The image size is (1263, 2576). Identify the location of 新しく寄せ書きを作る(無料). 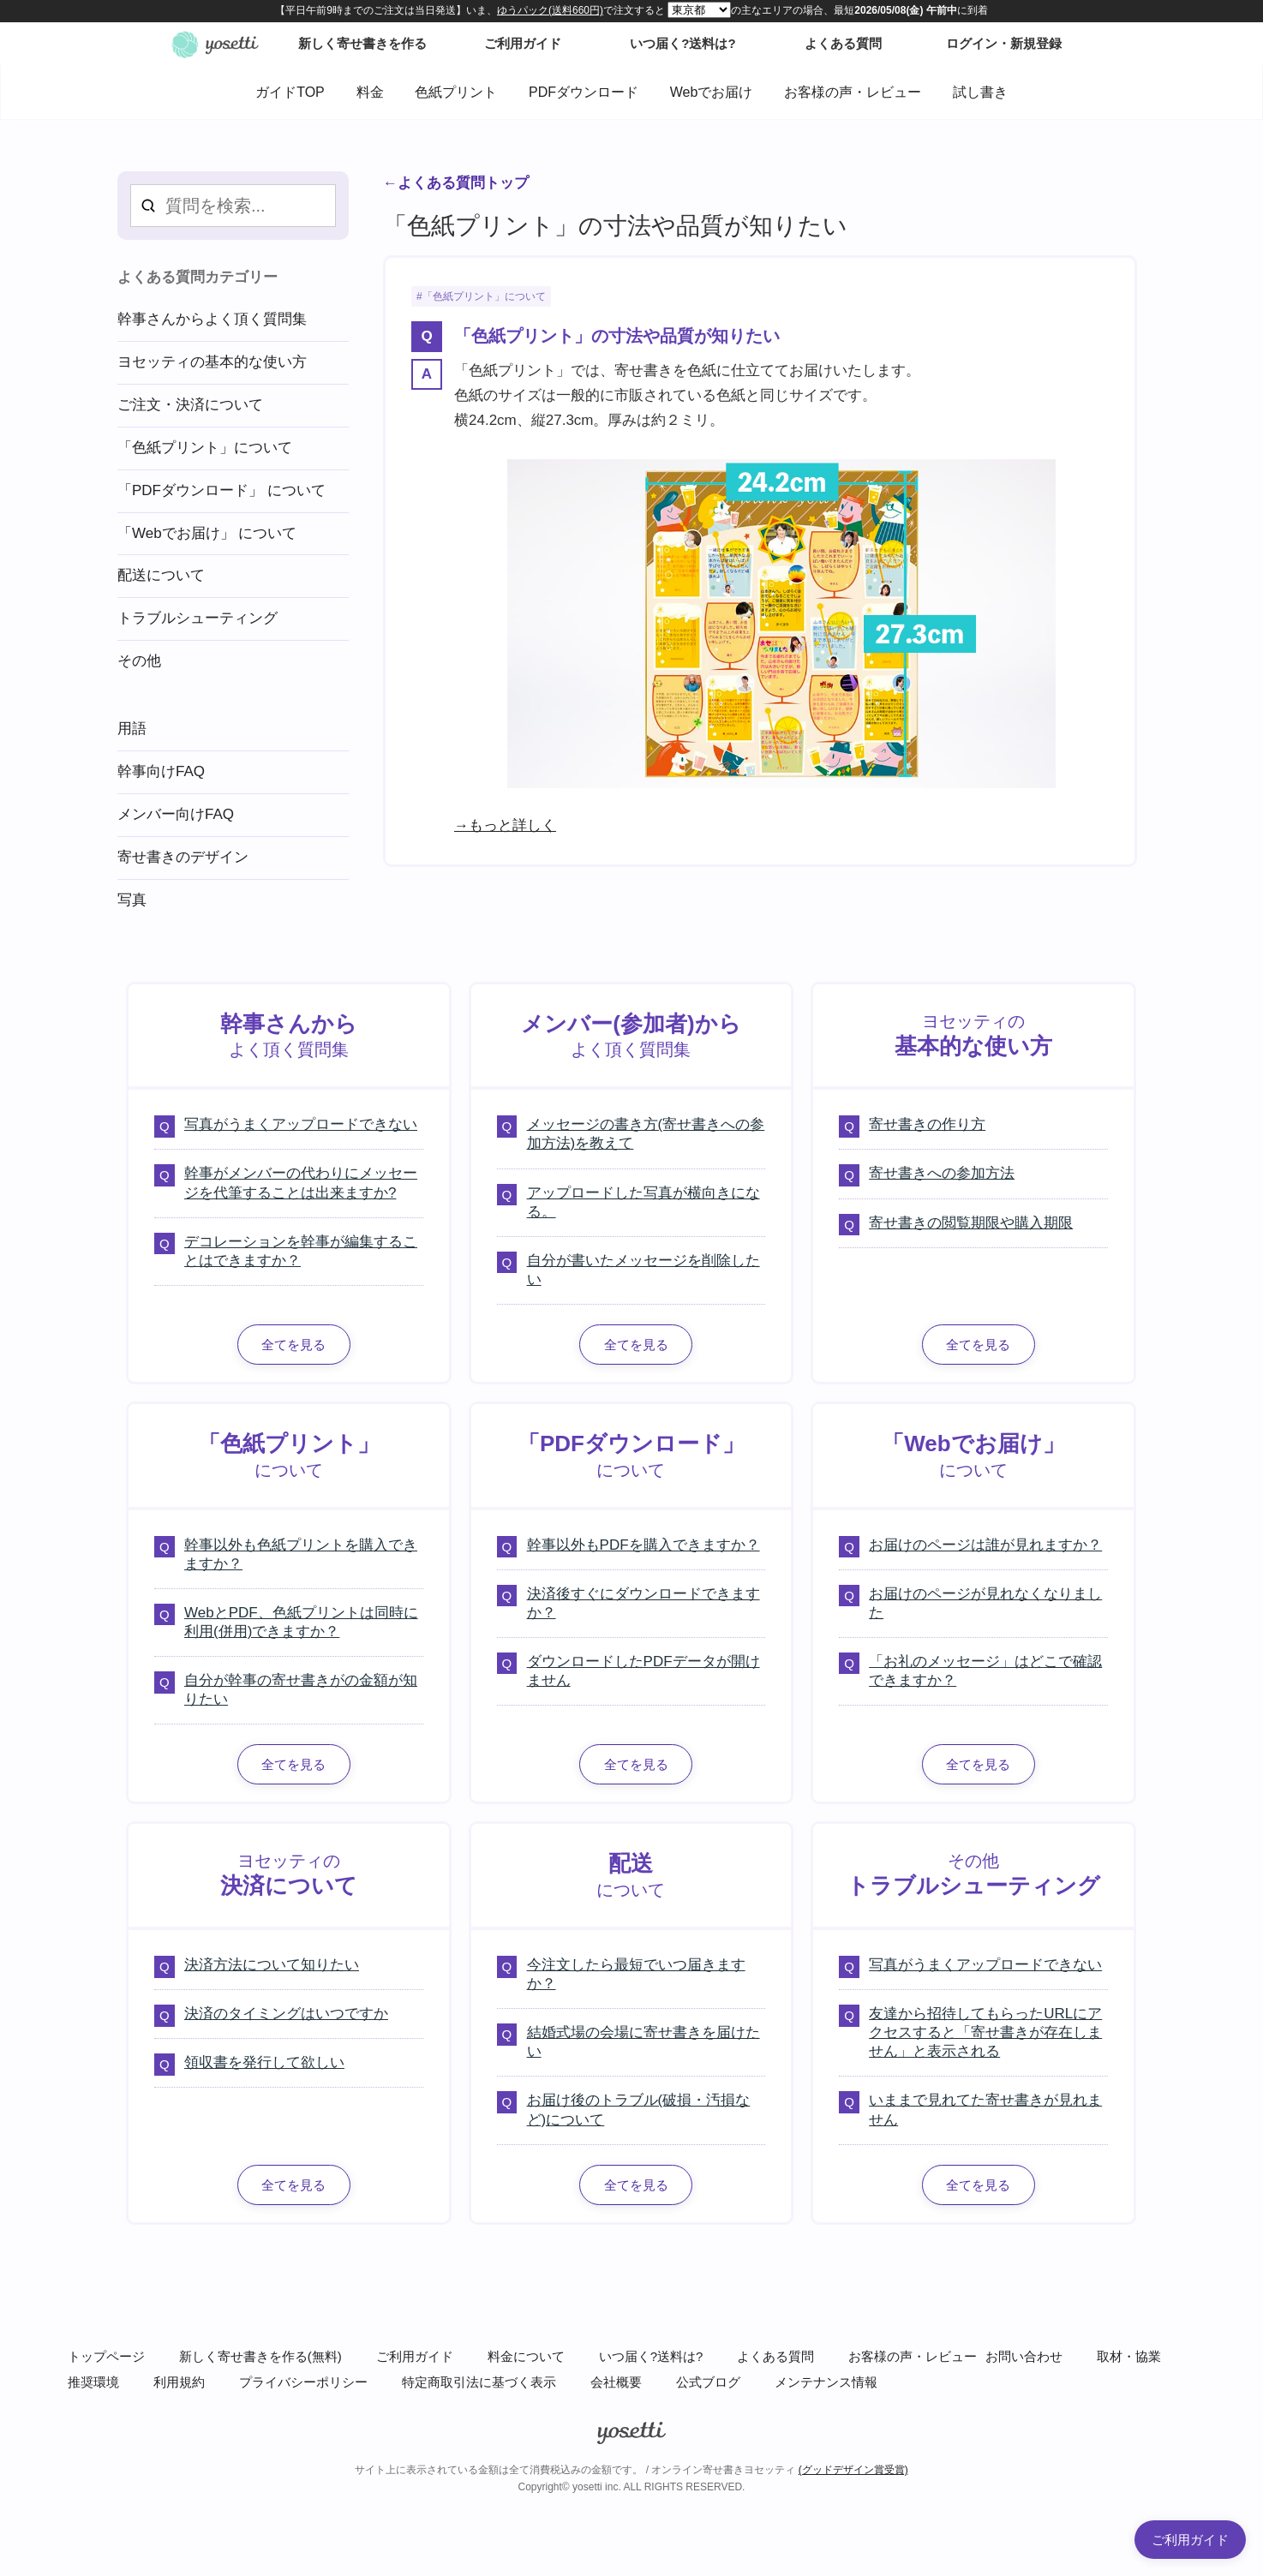
(260, 2356).